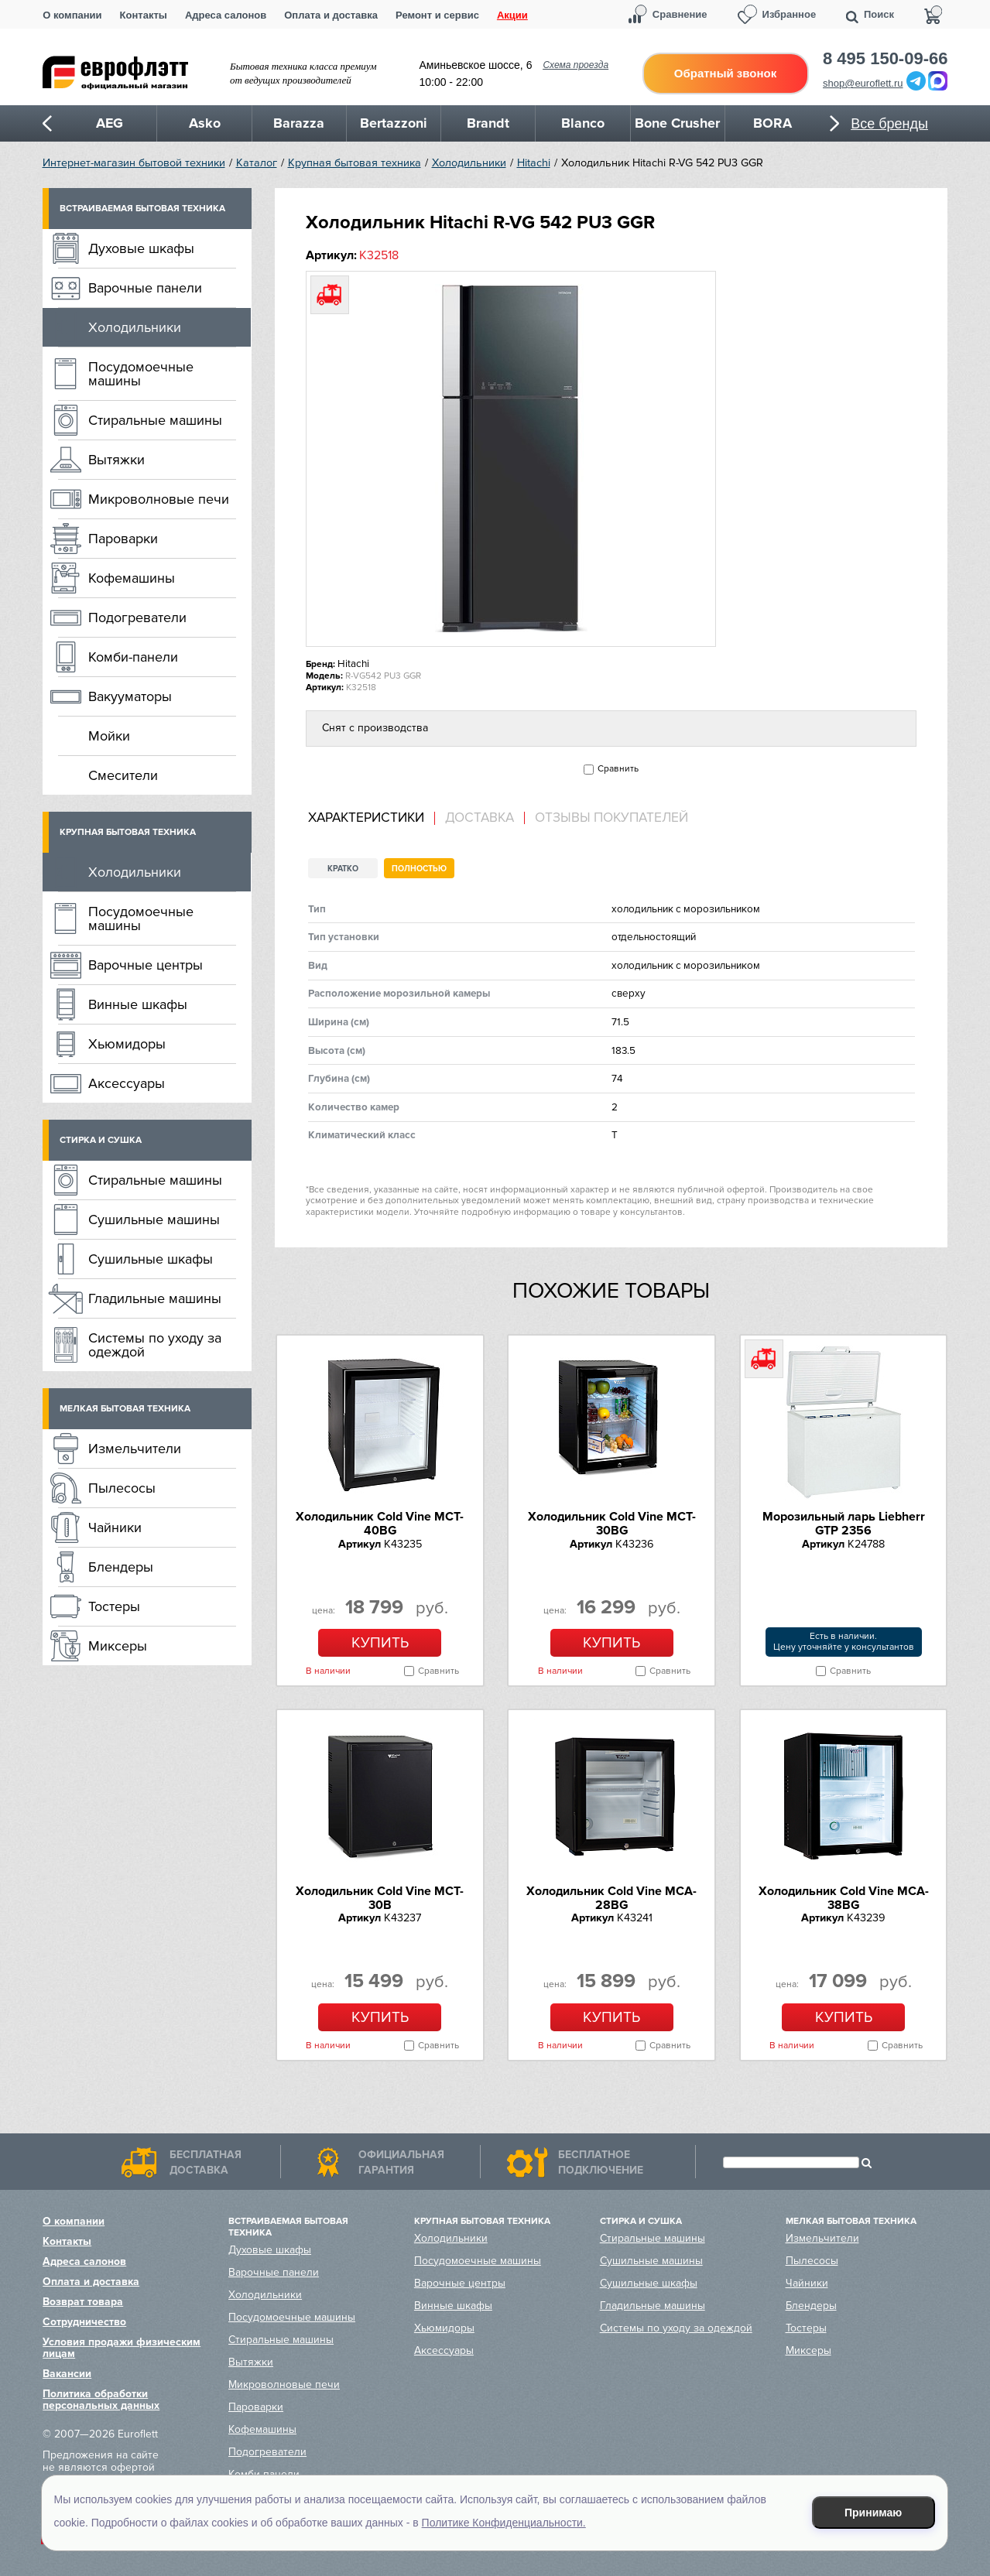 This screenshot has height=2576, width=990. What do you see at coordinates (143, 15) in the screenshot?
I see `Контакты` at bounding box center [143, 15].